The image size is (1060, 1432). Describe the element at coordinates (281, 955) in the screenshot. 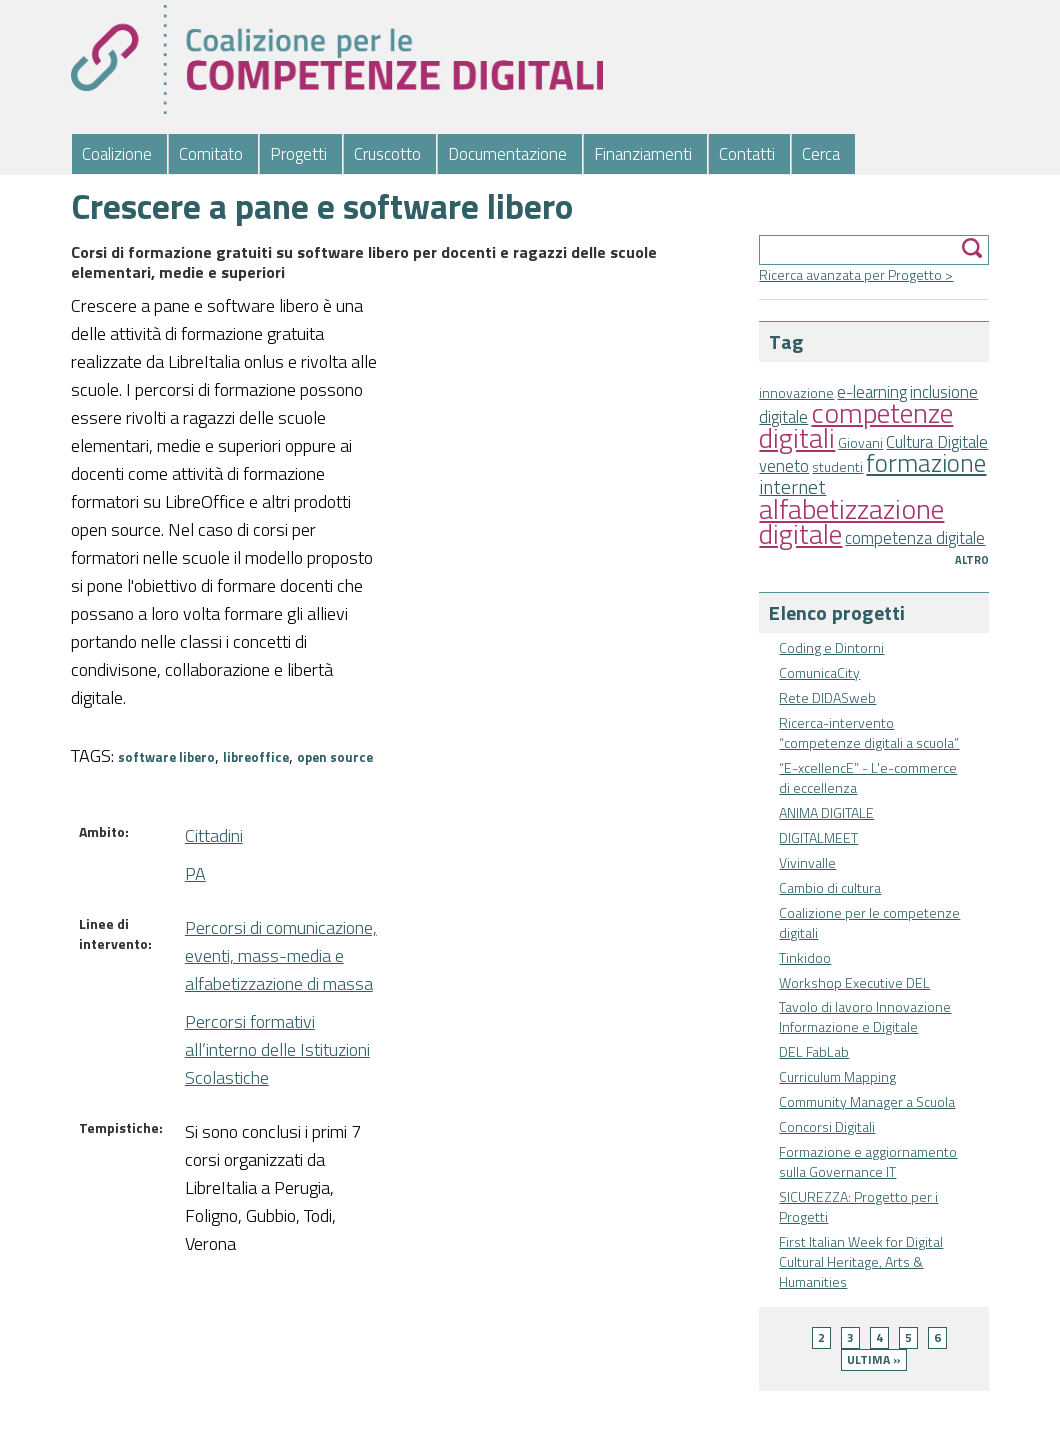

I see `Percorsi di comunicazione, eventi, mass-media e alfabetizzazione di massa` at that location.